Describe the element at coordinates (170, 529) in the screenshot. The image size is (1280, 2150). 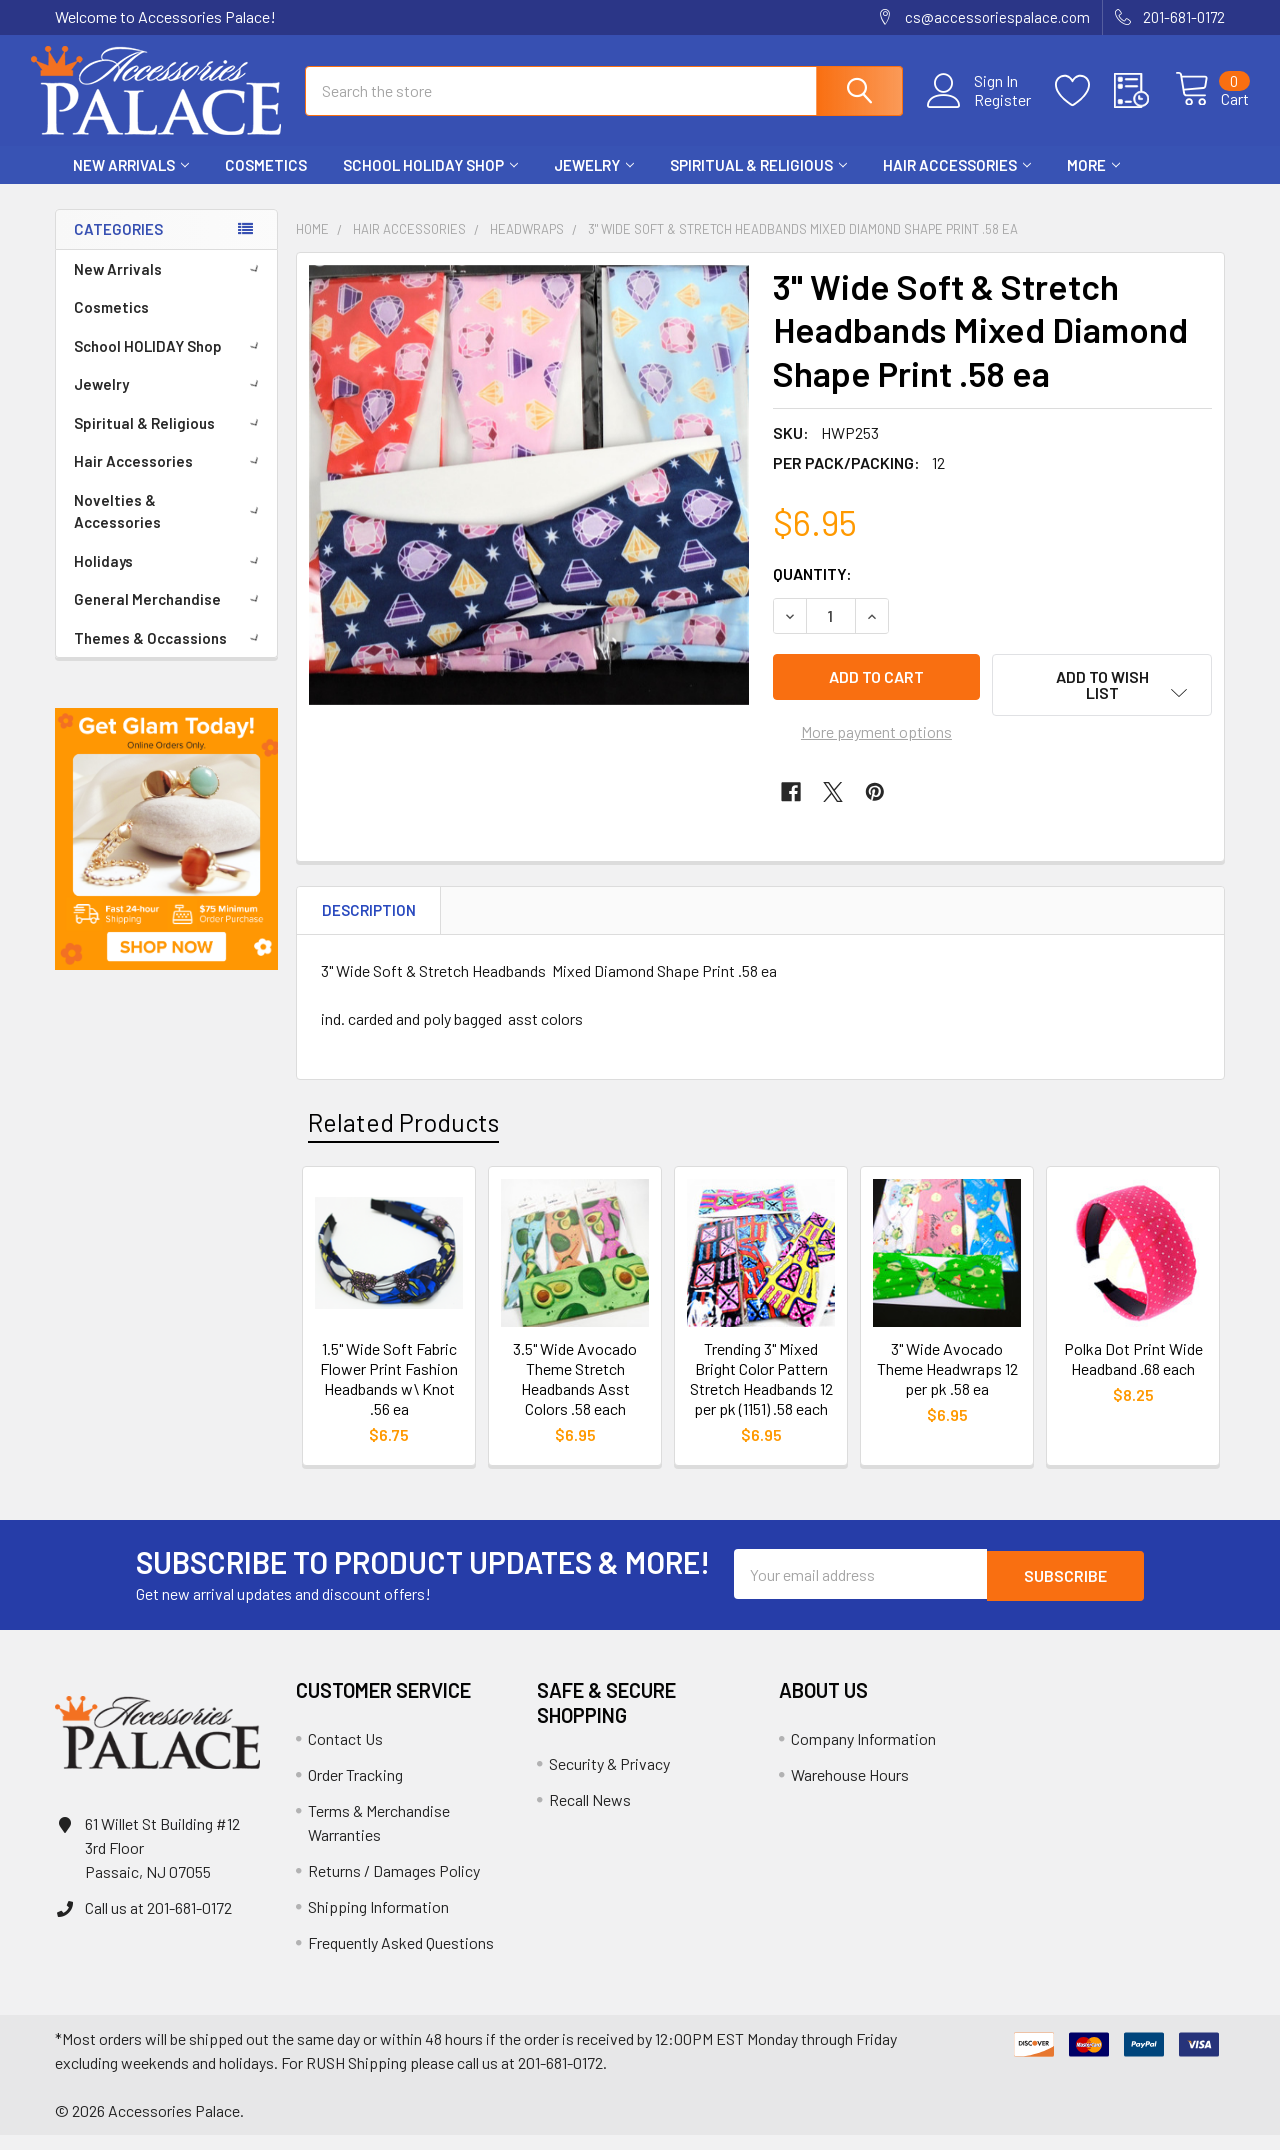
I see `Novelties & Accessories` at that location.